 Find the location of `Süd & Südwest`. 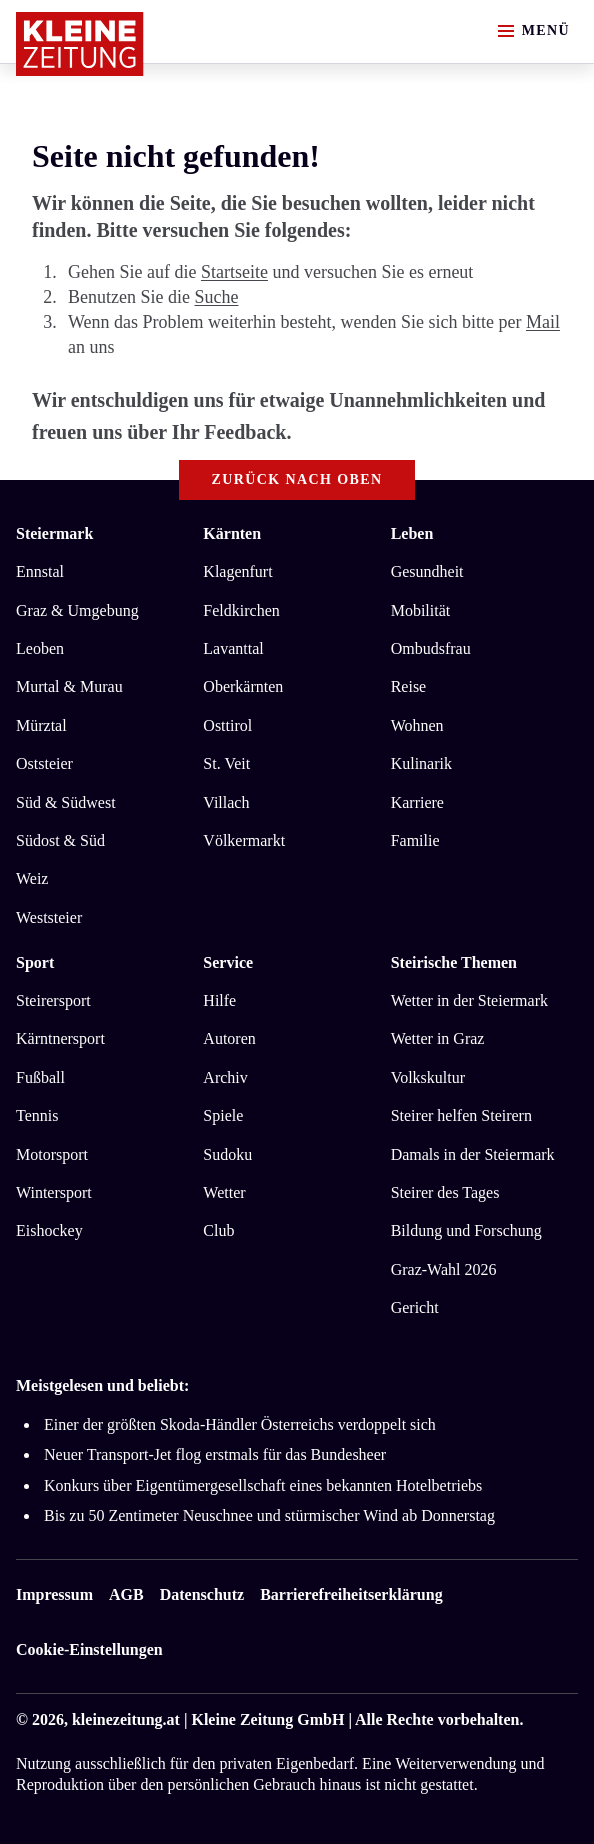

Süd & Südwest is located at coordinates (66, 802).